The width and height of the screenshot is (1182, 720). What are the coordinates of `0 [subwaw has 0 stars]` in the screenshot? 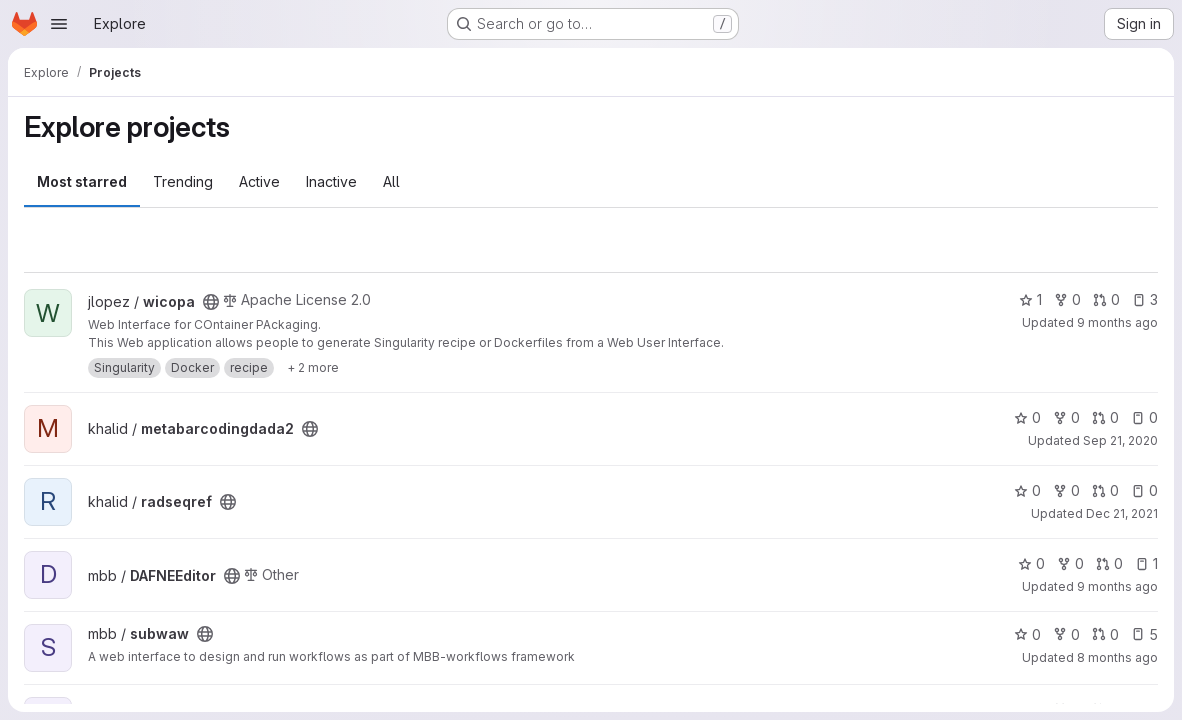 It's located at (1027, 634).